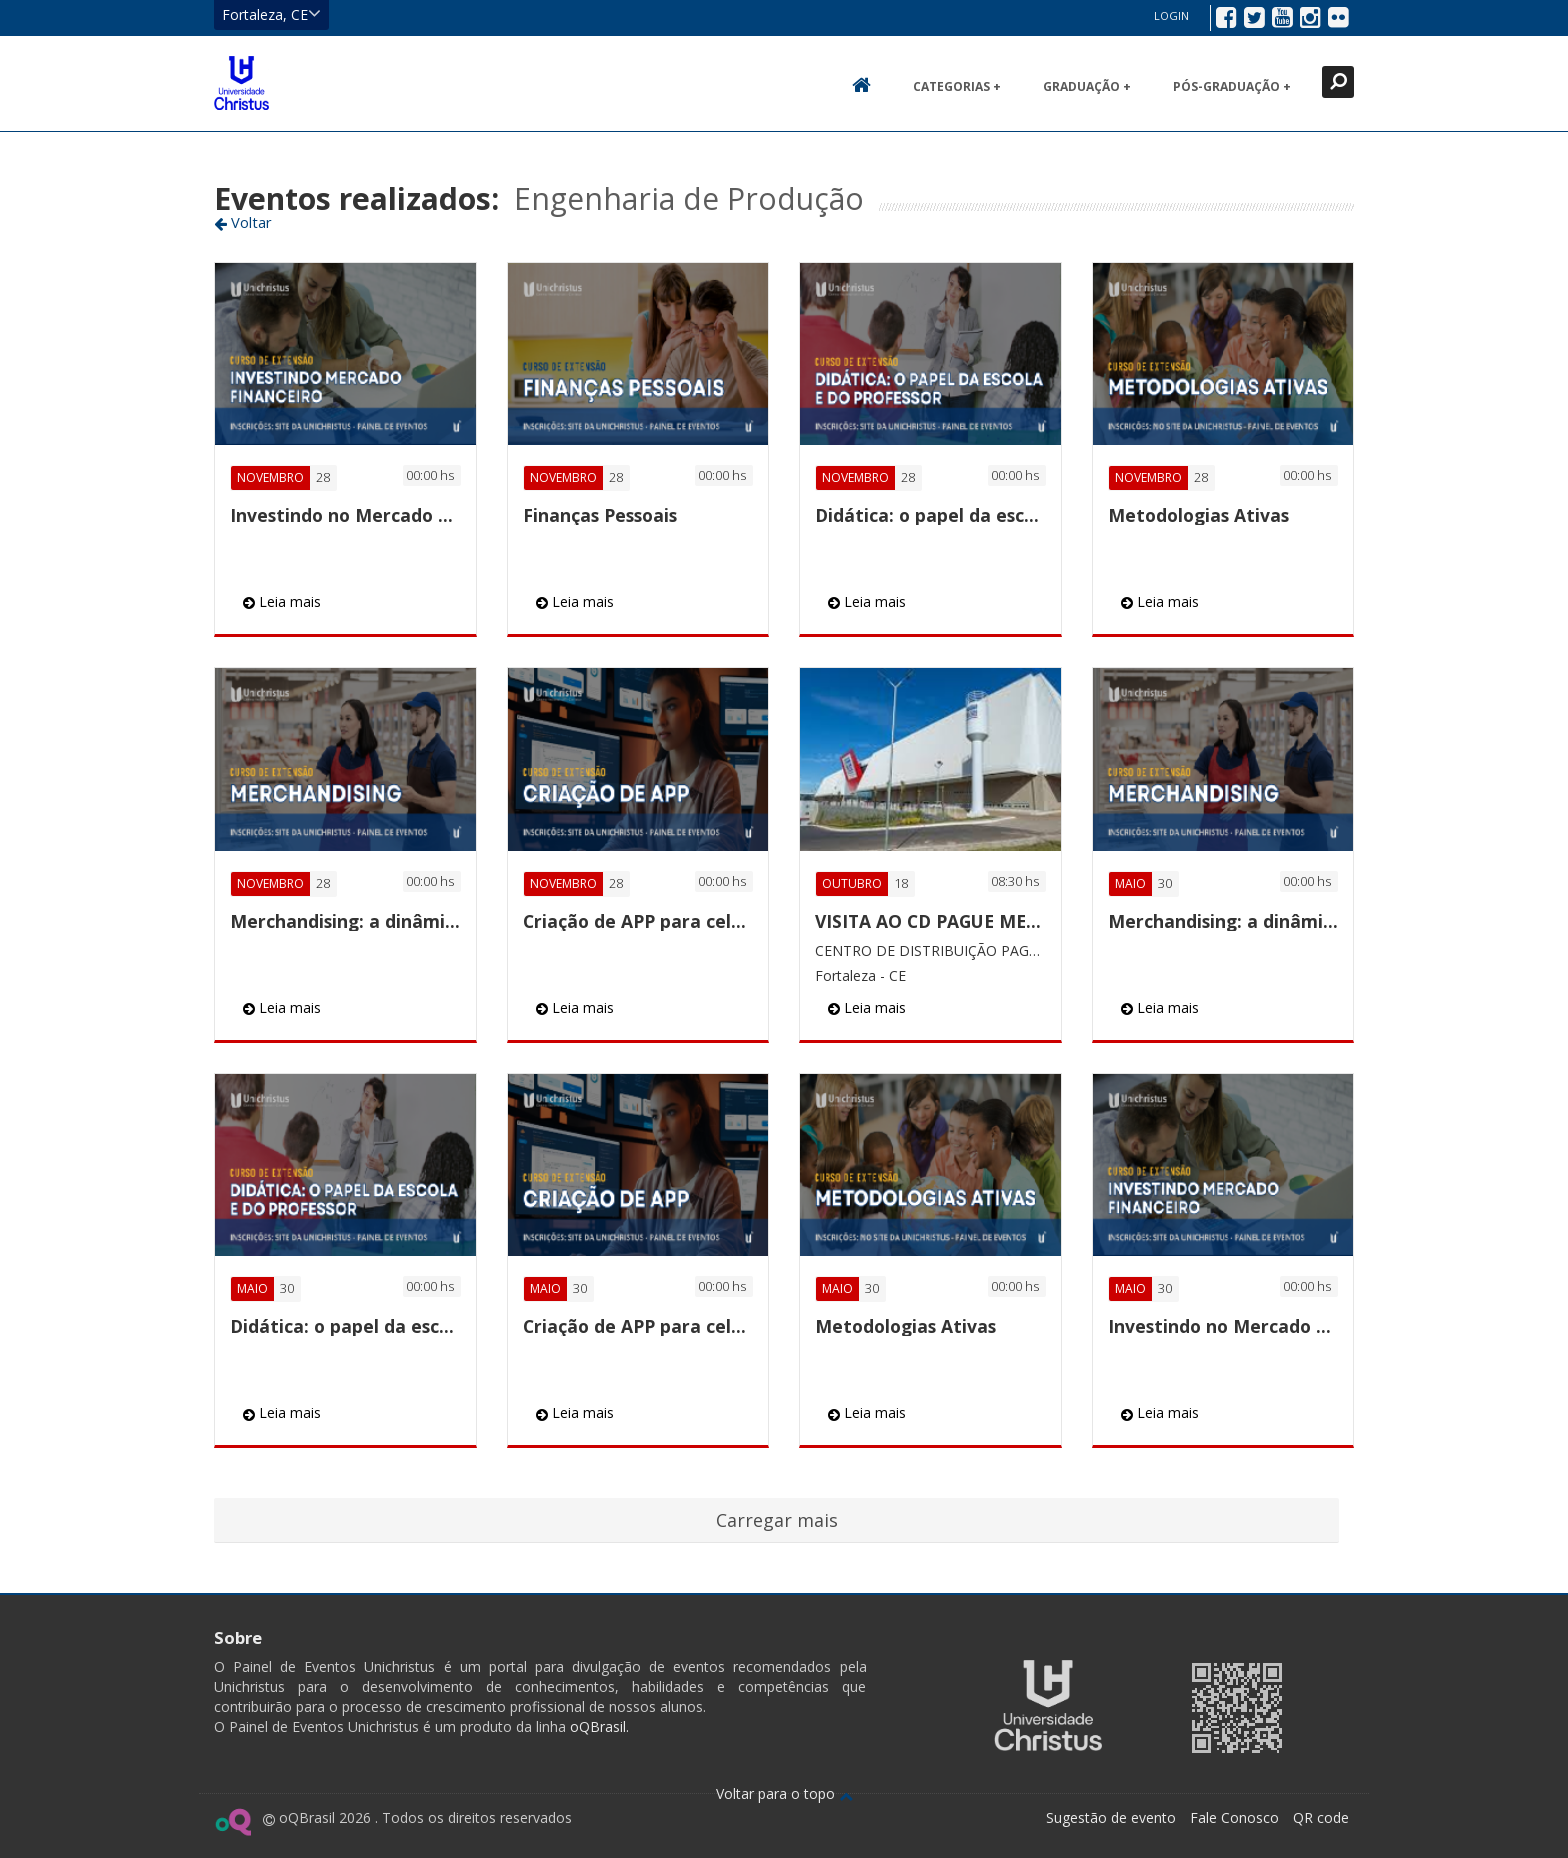  I want to click on Graduação +, so click(1087, 86).